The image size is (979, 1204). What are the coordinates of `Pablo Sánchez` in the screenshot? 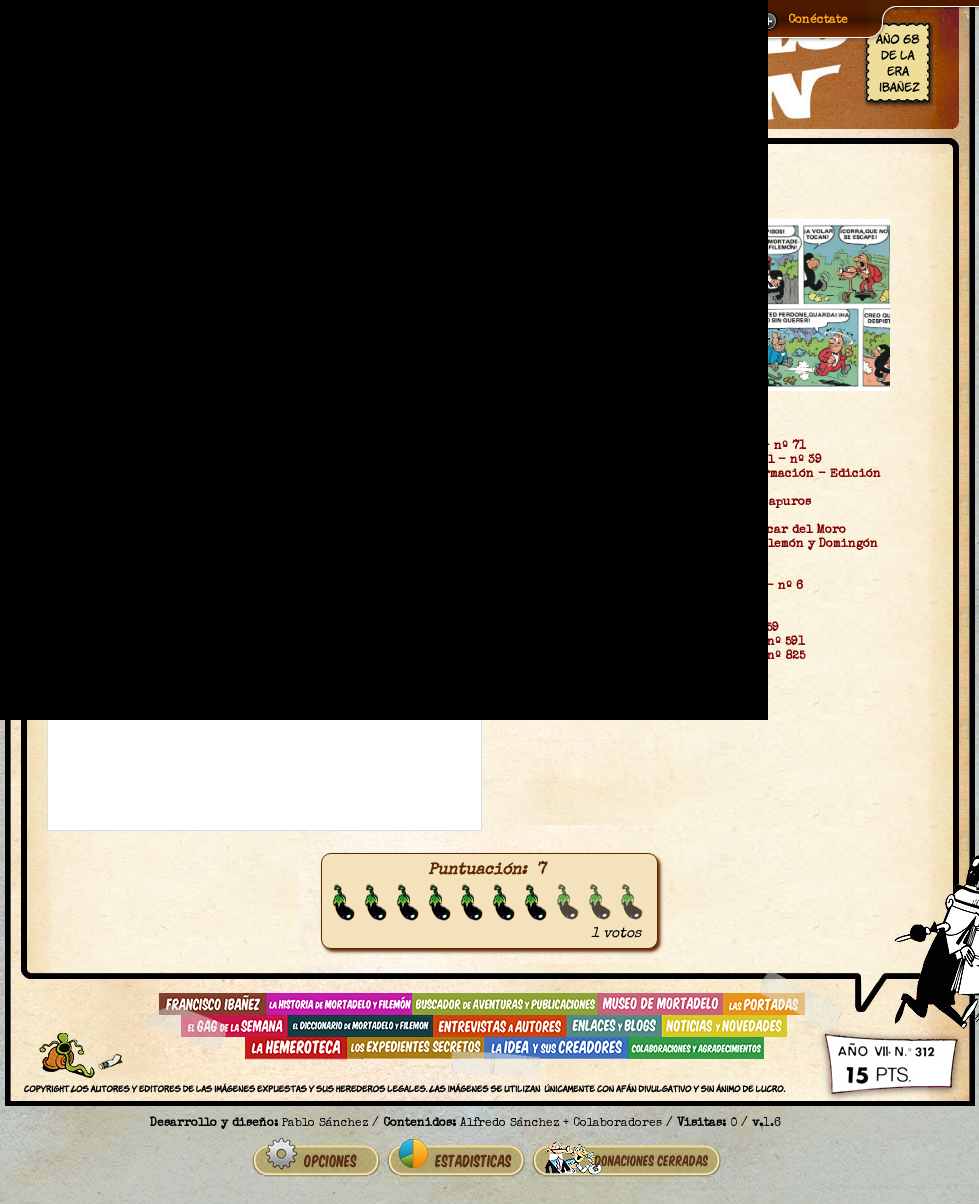 It's located at (325, 1124).